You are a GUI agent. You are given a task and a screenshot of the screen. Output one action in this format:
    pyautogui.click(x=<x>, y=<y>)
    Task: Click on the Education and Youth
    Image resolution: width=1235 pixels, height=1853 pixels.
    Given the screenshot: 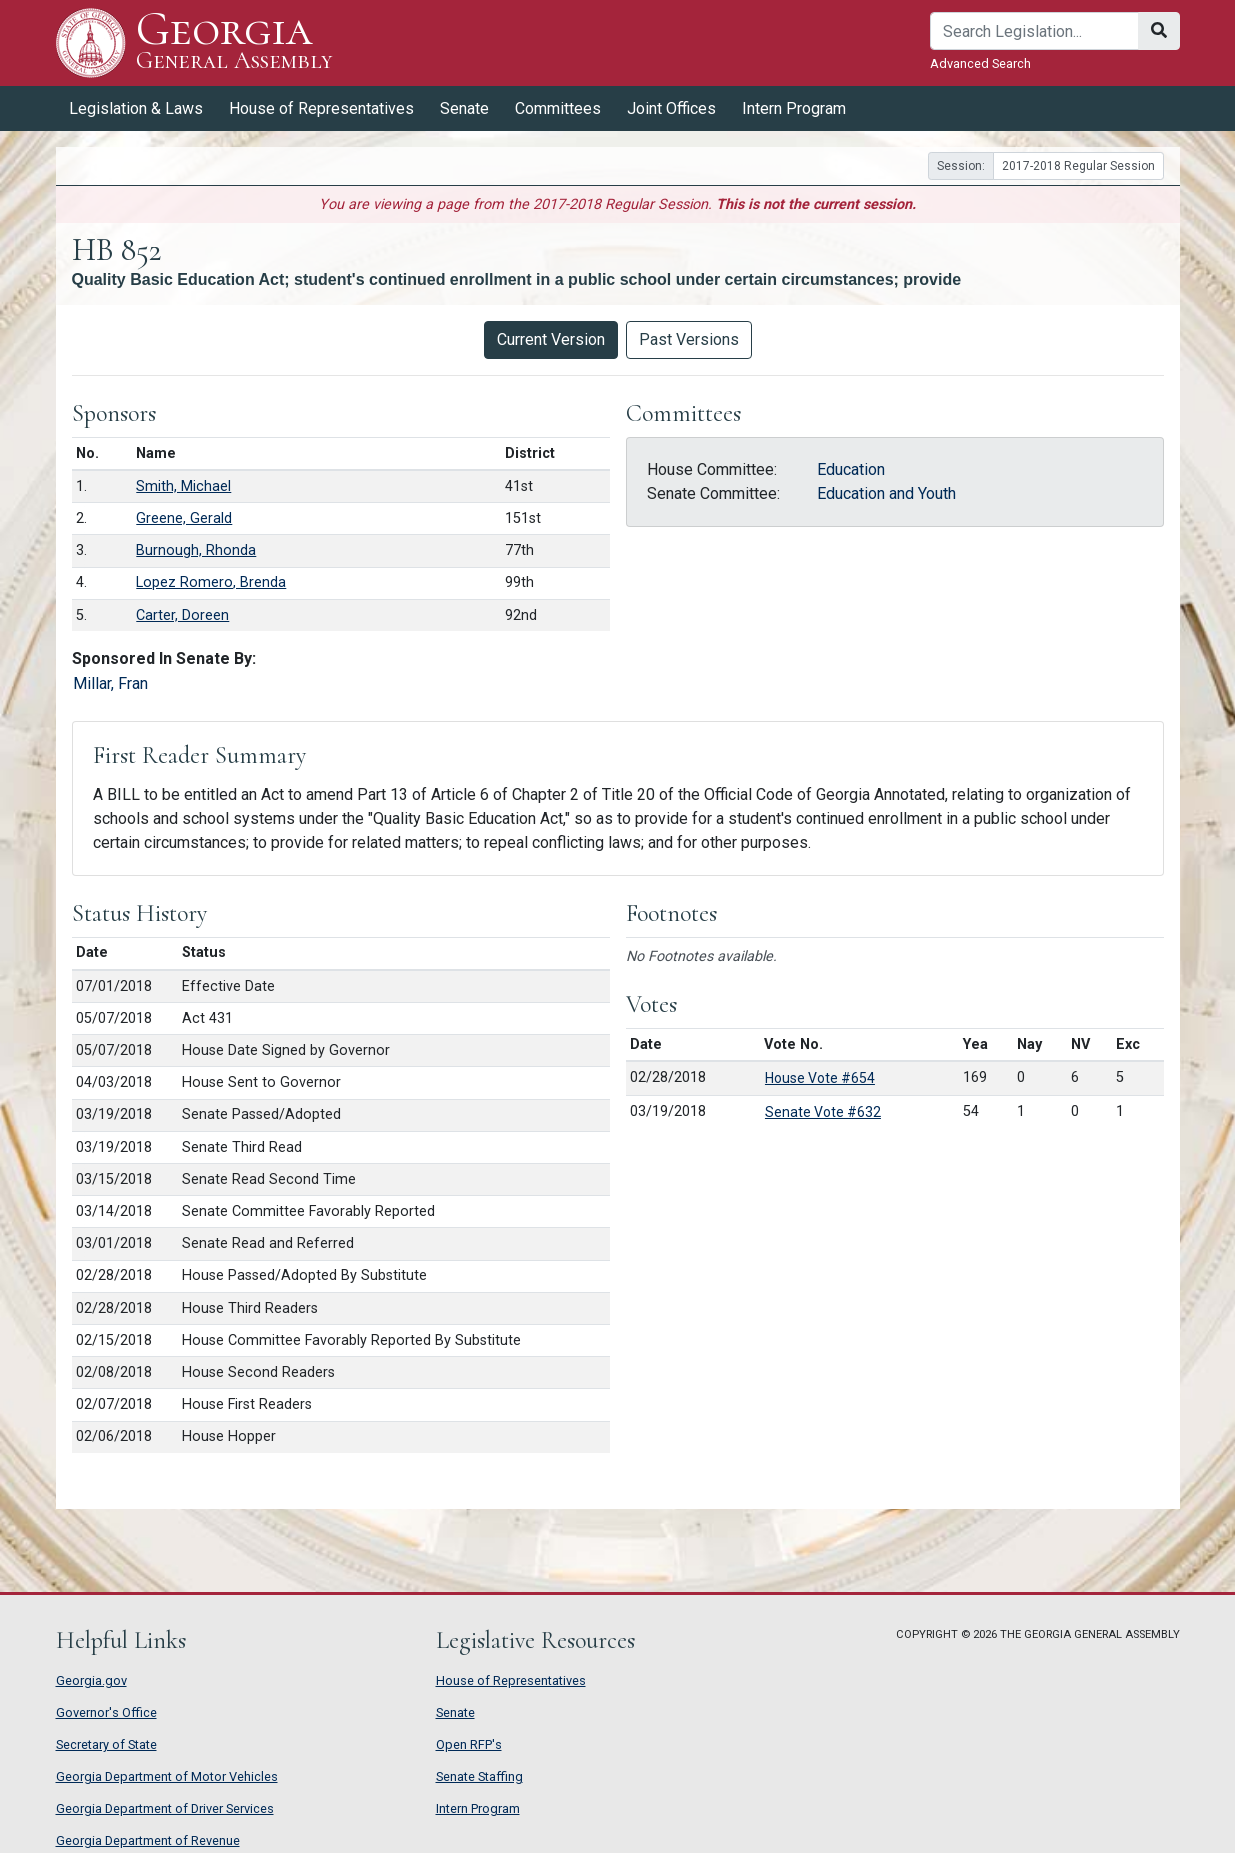 What is the action you would take?
    pyautogui.click(x=886, y=493)
    